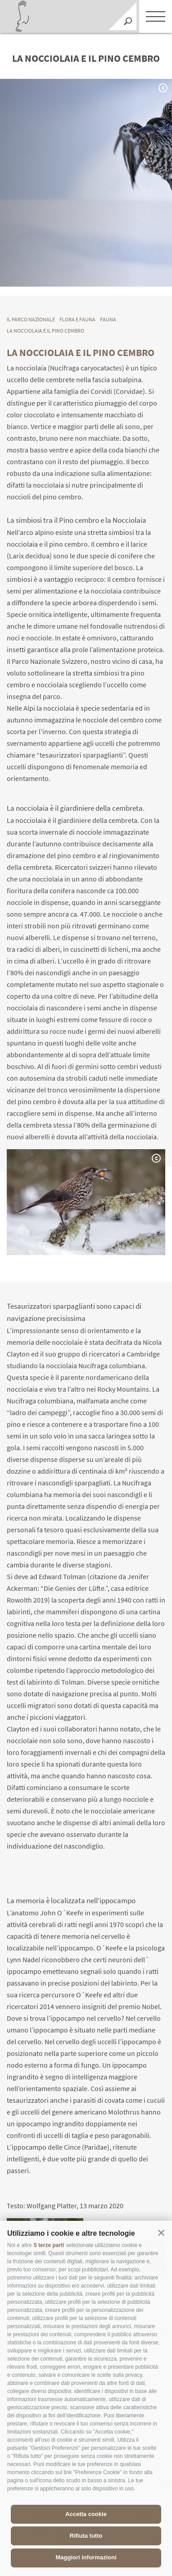 The height and width of the screenshot is (2576, 172). Describe the element at coordinates (86, 2535) in the screenshot. I see `Rifiuta tutto` at that location.